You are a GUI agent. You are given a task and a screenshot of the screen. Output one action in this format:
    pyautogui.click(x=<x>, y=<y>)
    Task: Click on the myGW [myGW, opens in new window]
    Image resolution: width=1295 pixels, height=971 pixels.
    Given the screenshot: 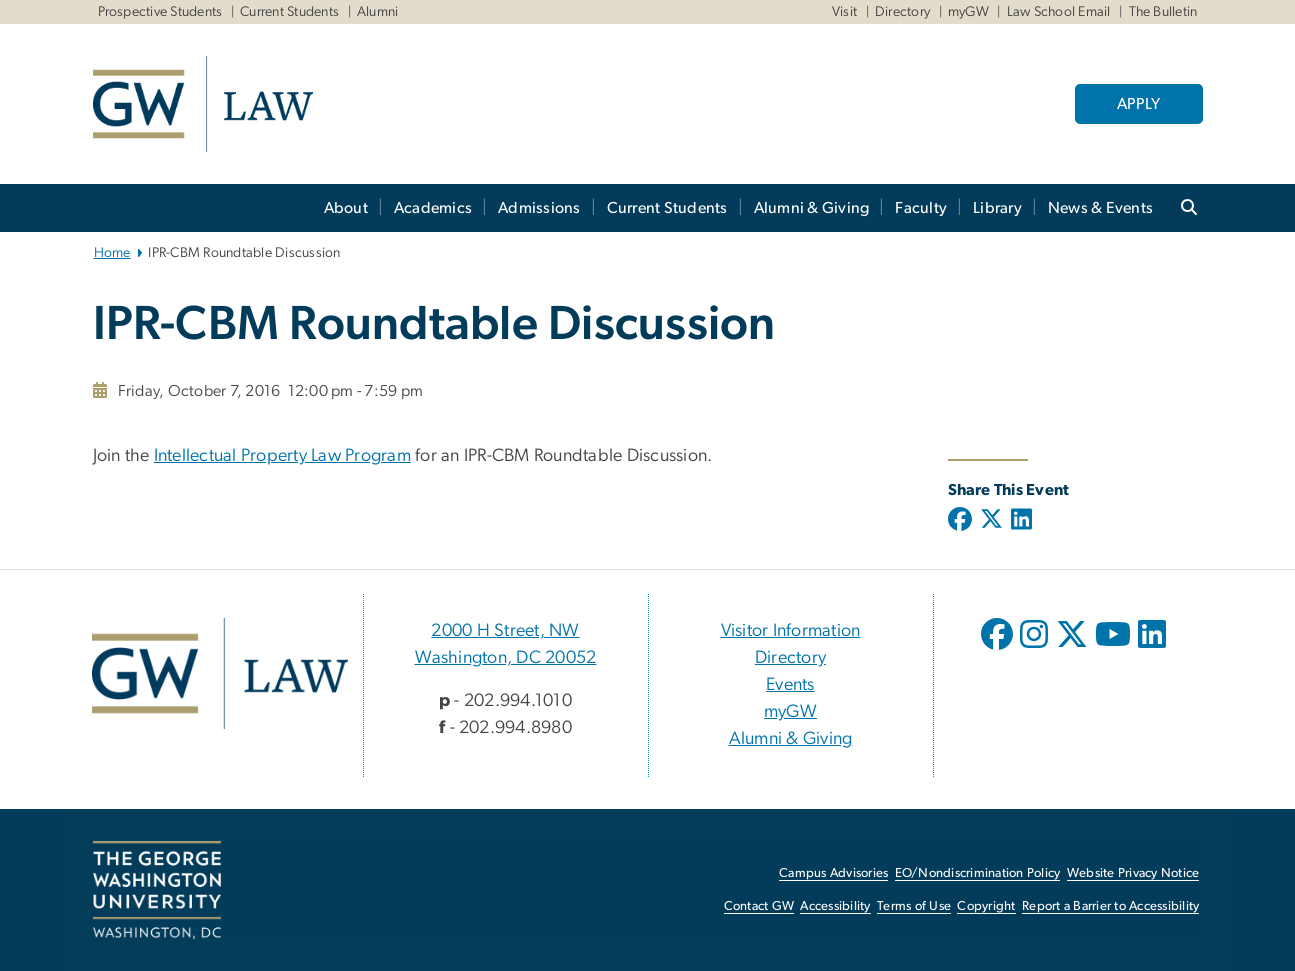 What is the action you would take?
    pyautogui.click(x=790, y=712)
    